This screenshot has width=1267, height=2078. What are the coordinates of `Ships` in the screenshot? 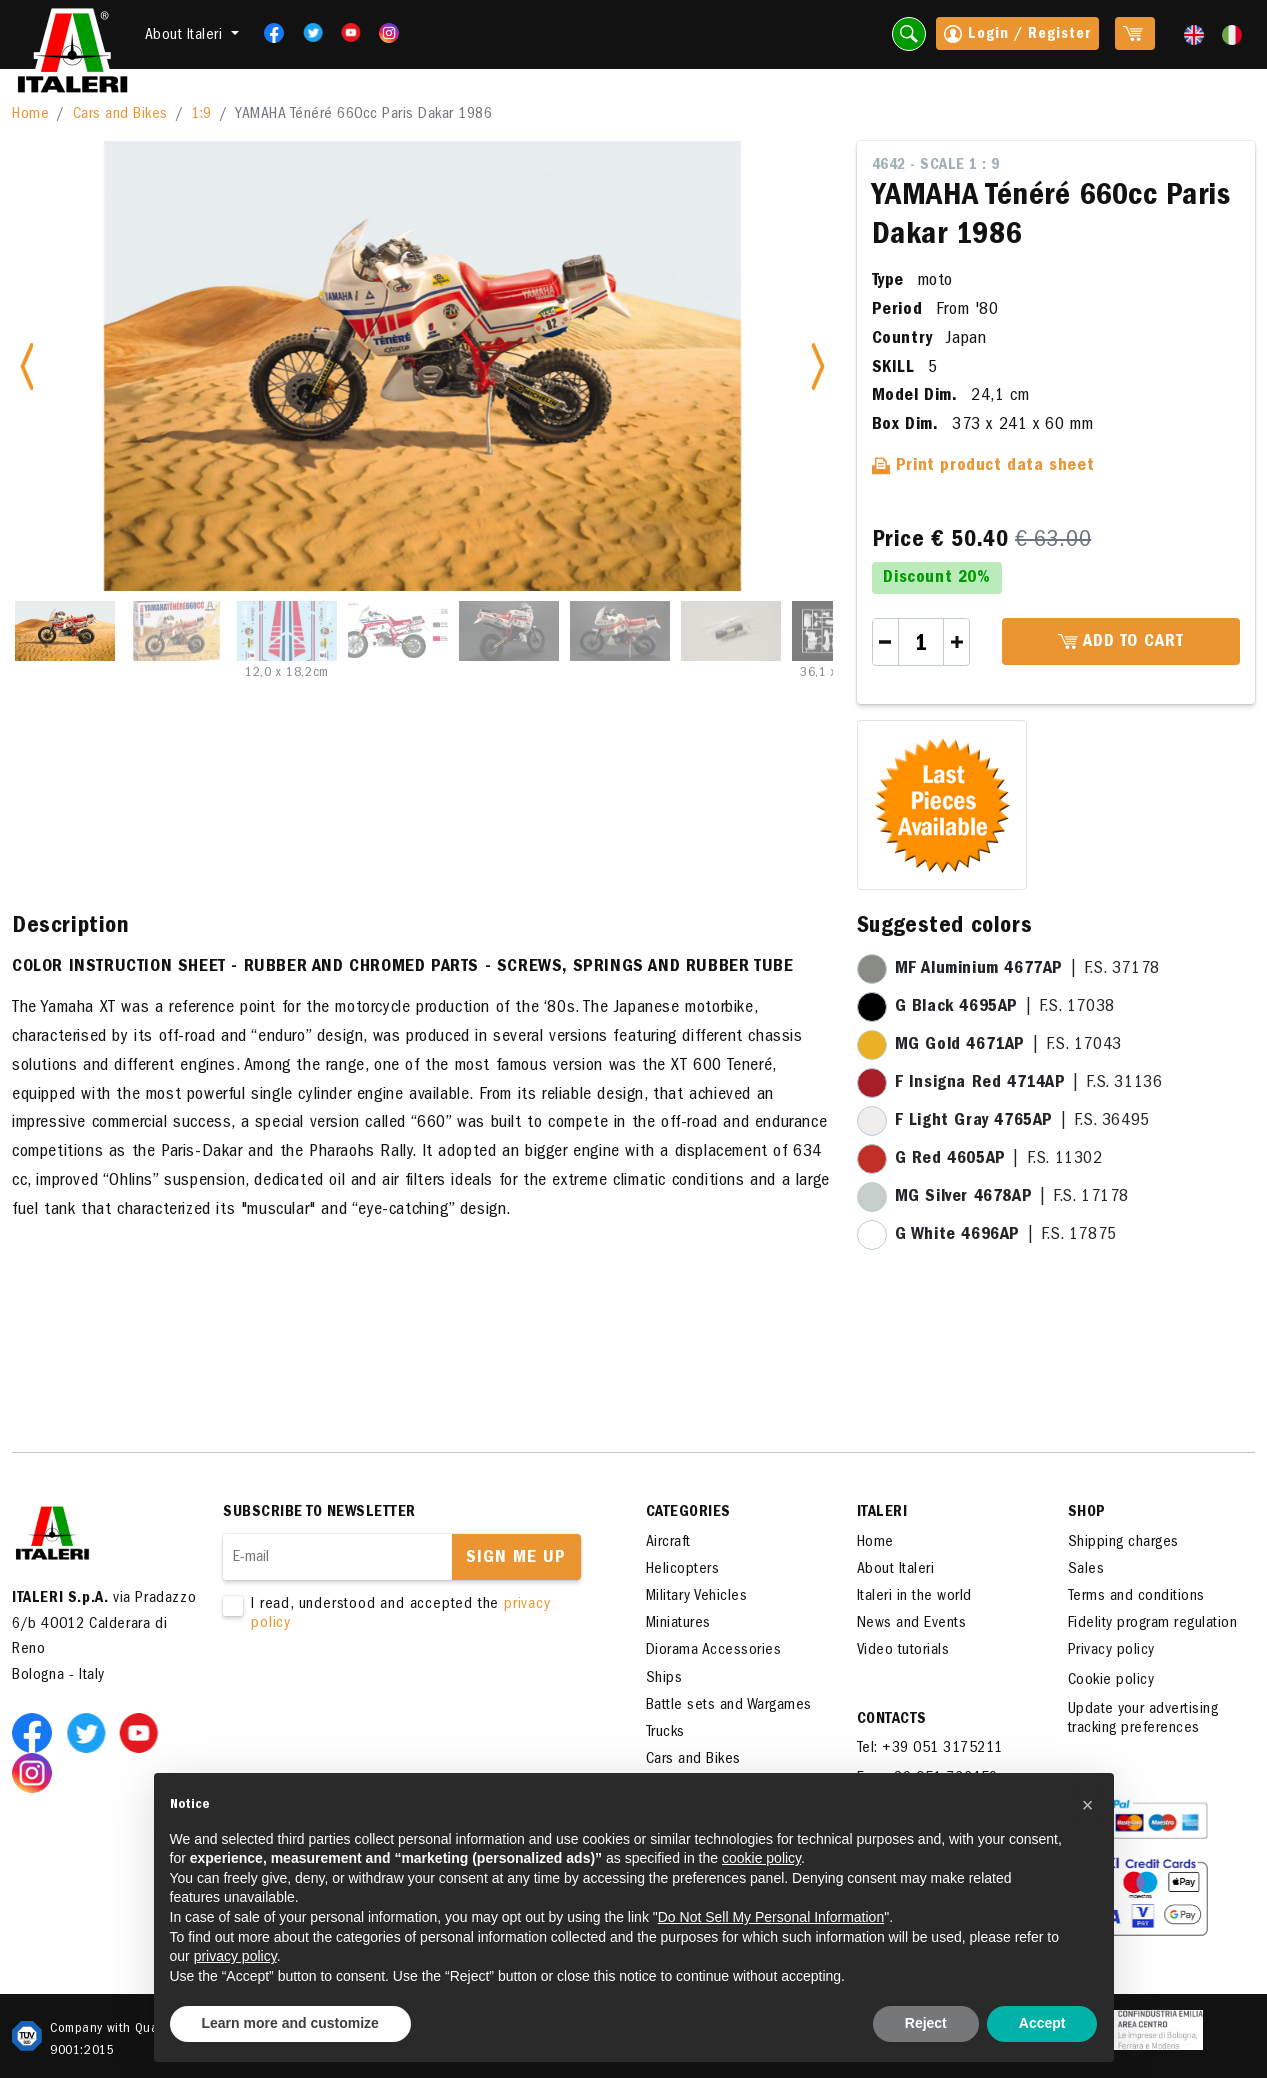 It's located at (664, 1679).